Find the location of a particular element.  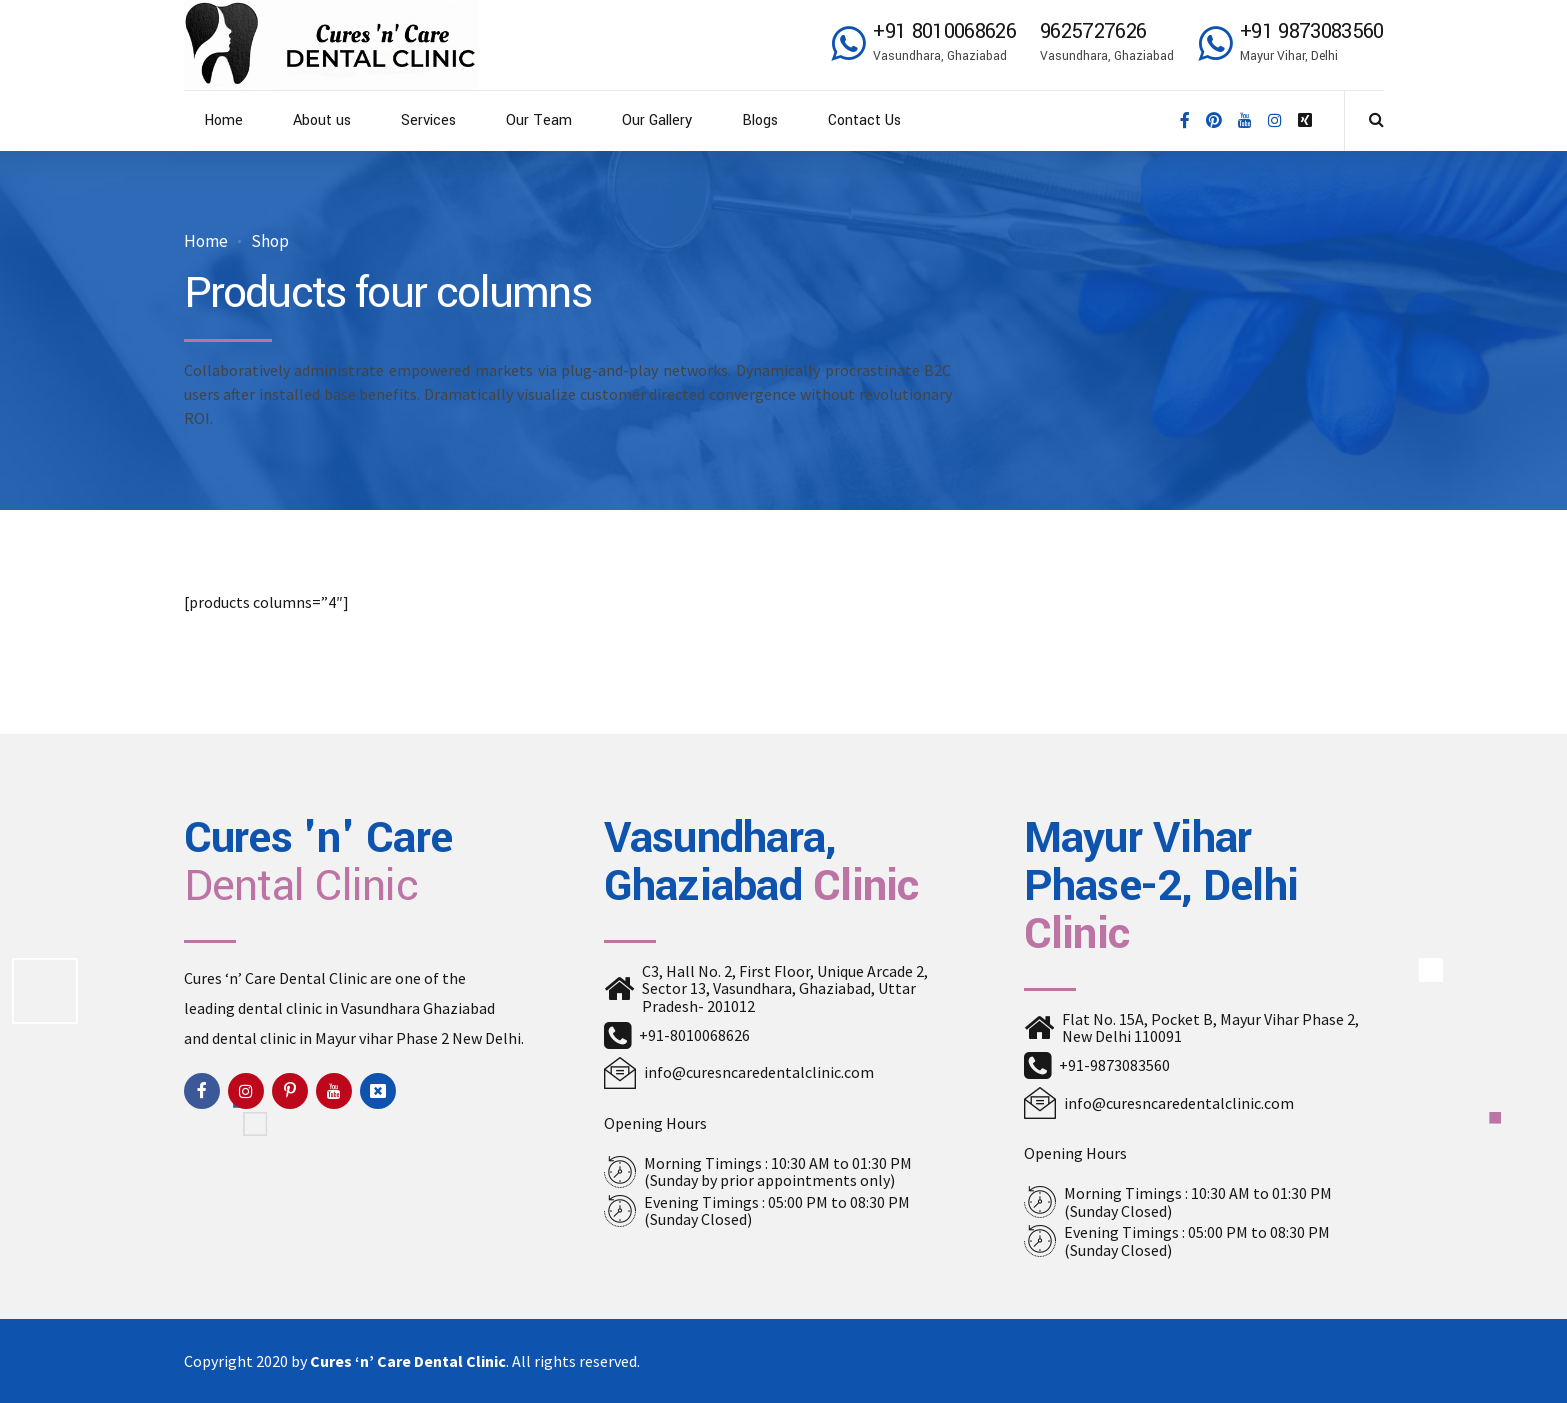

Our Team is located at coordinates (539, 120).